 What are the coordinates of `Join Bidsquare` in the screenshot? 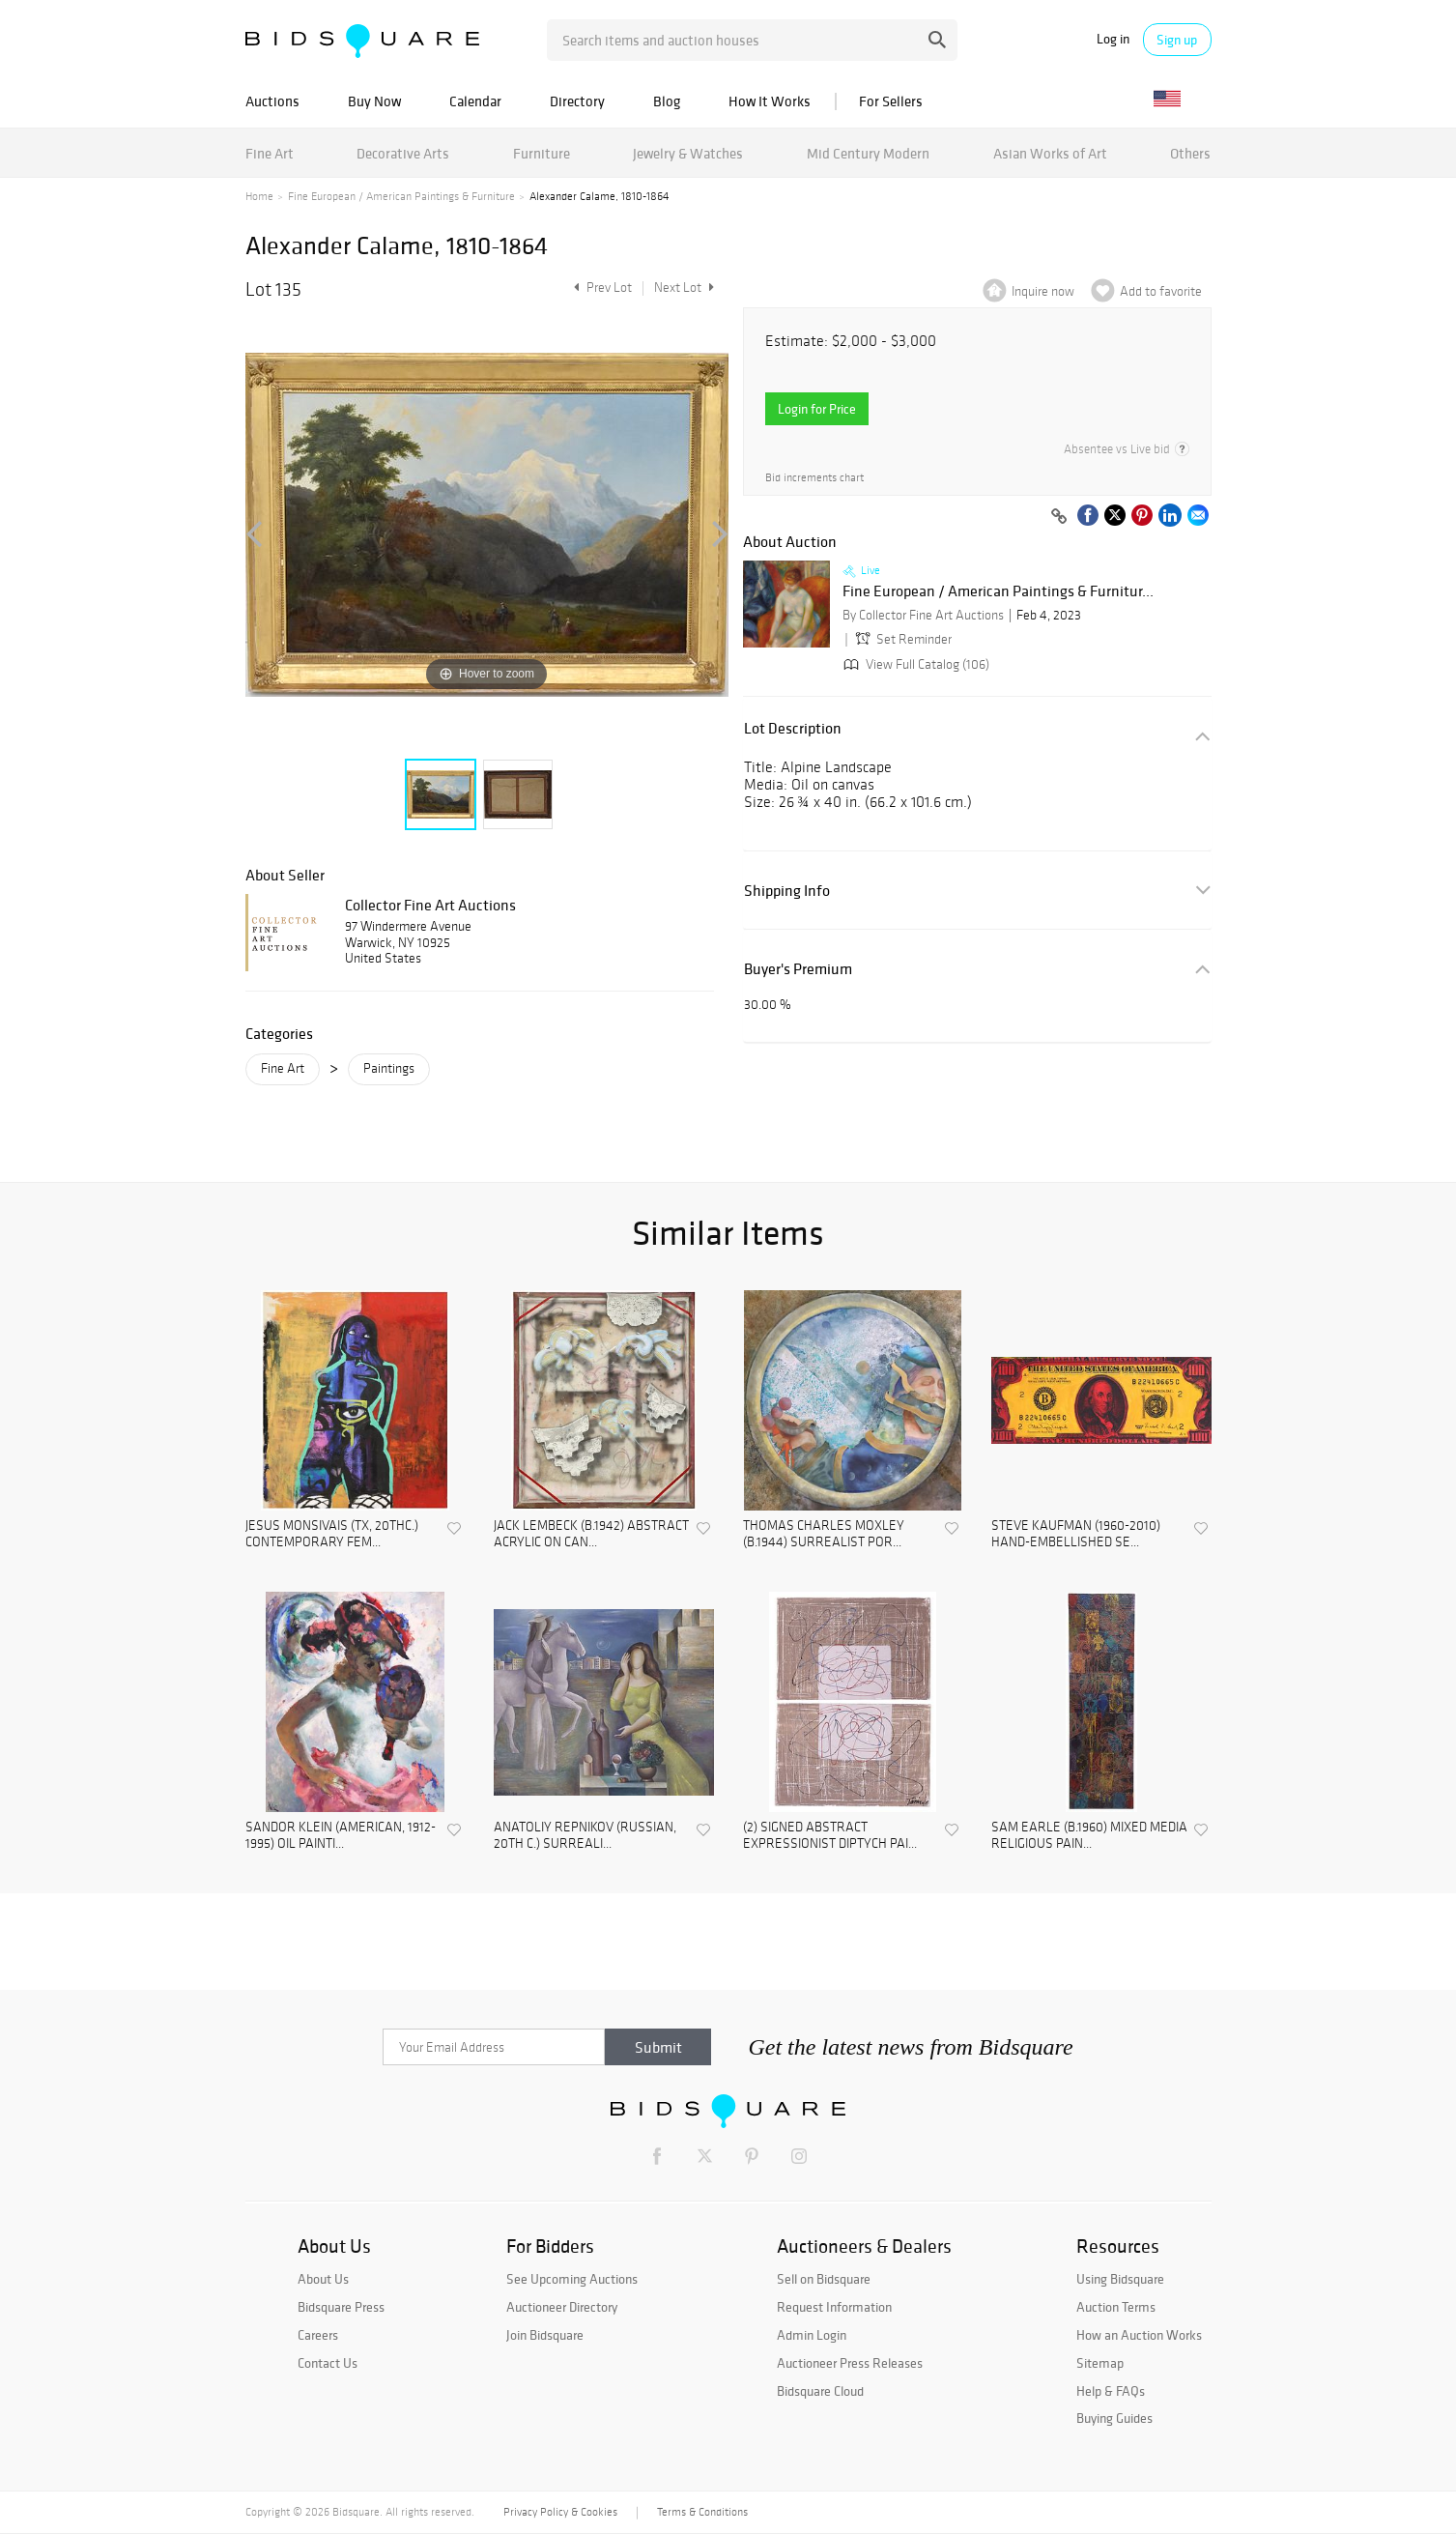 It's located at (545, 2335).